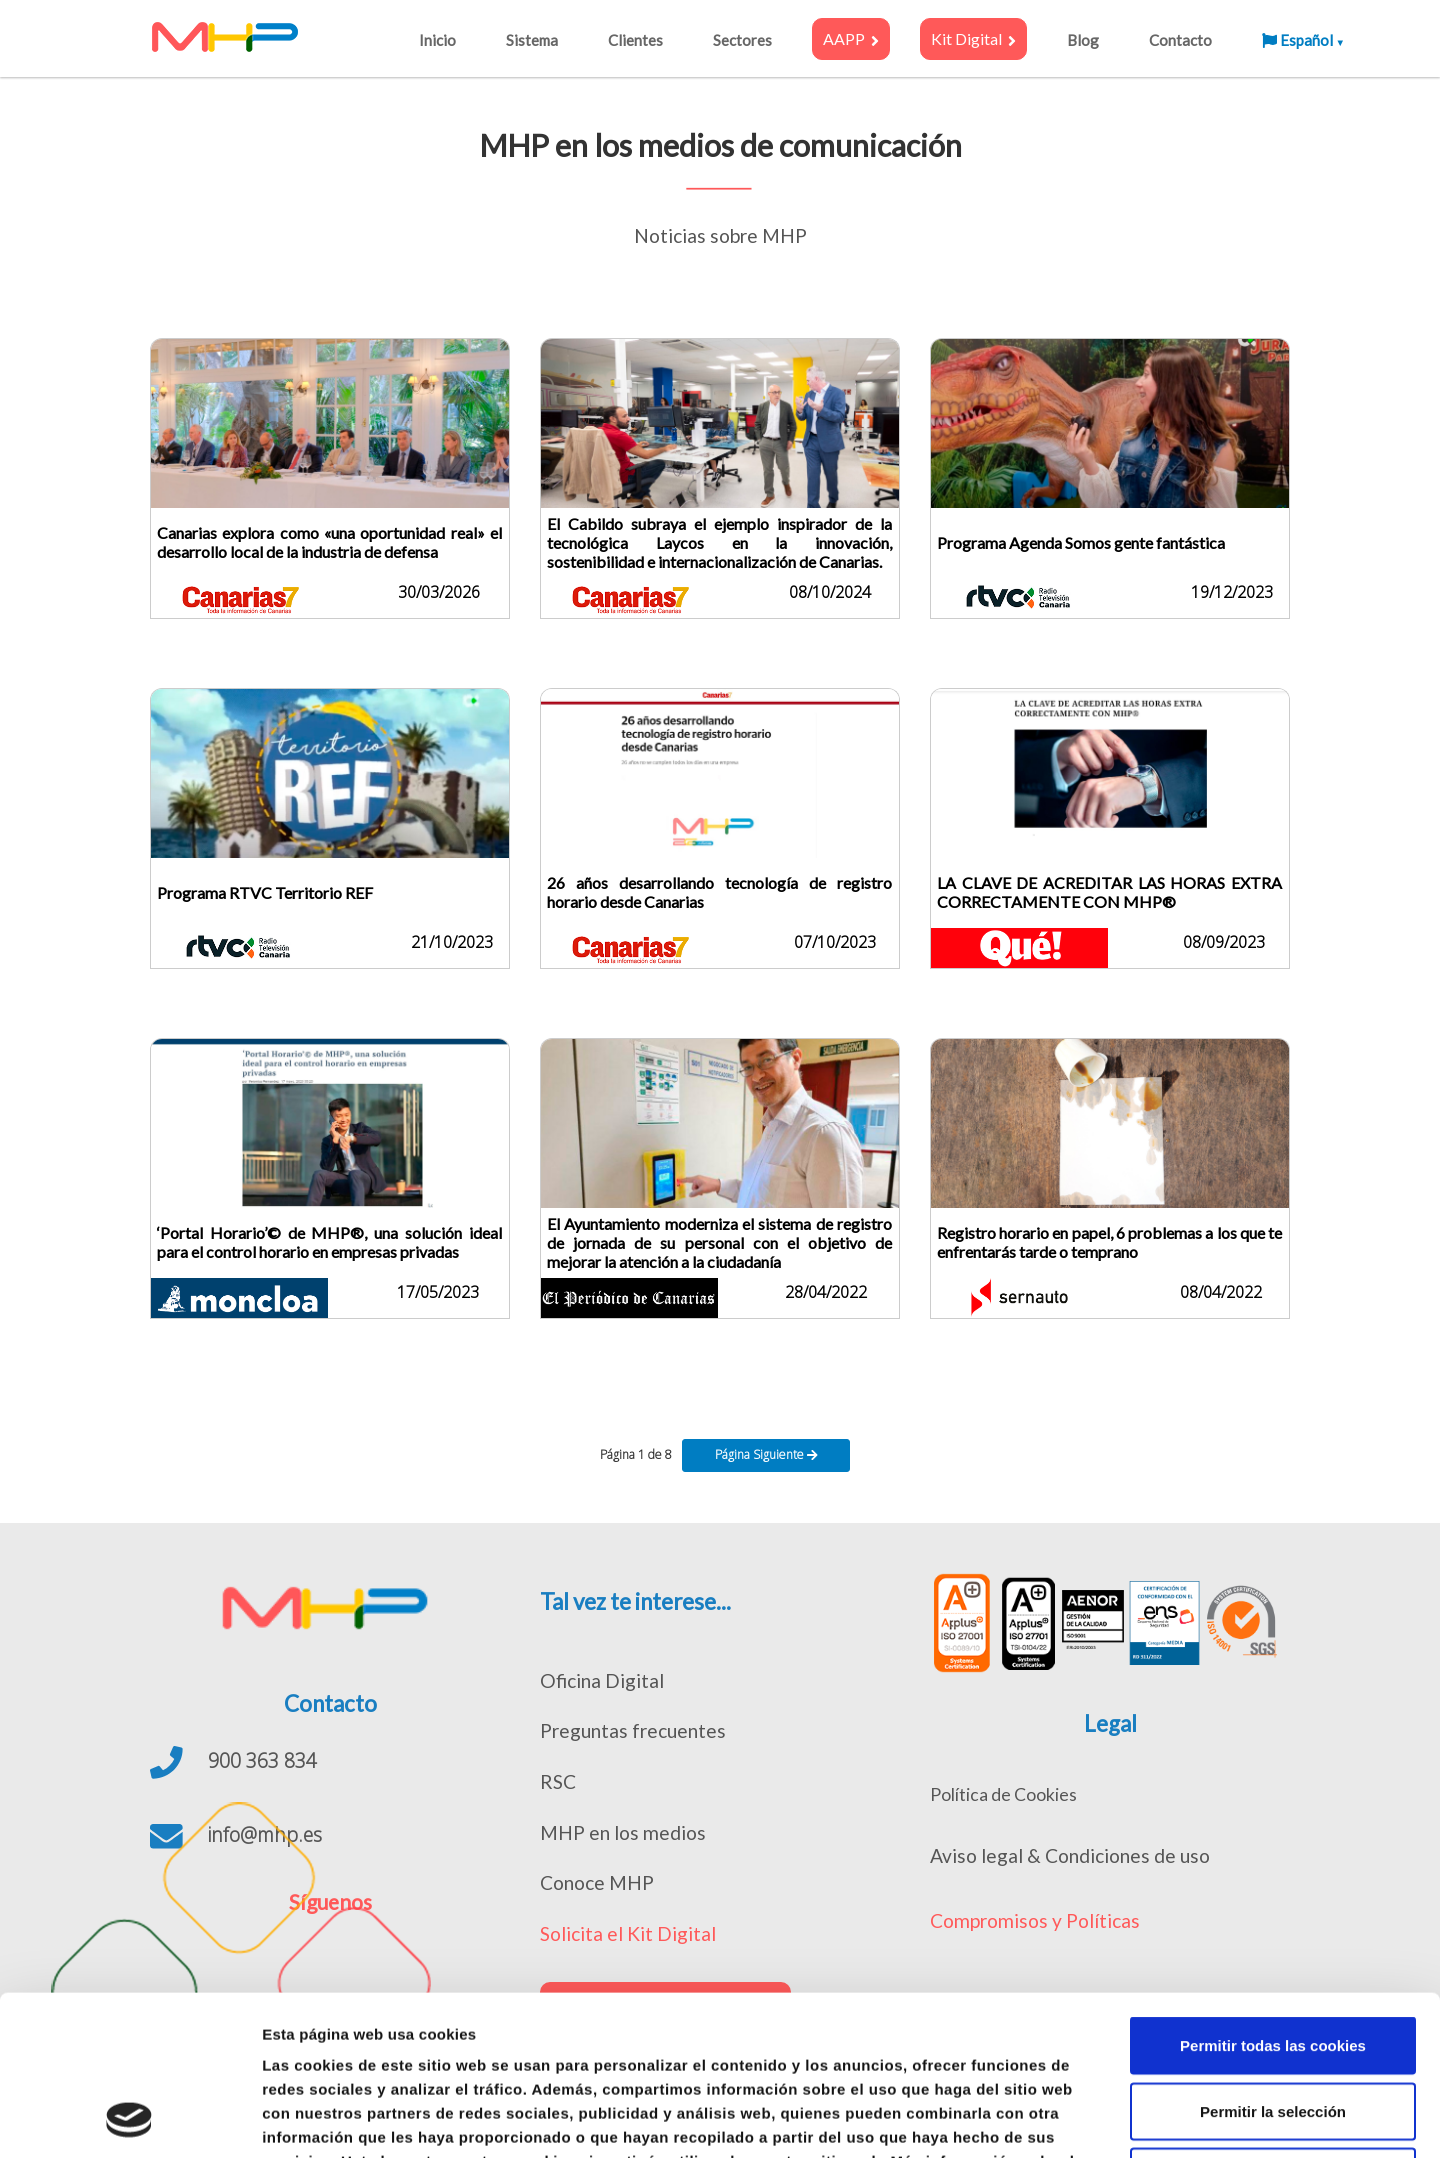  What do you see at coordinates (602, 1680) in the screenshot?
I see `Oficina Digital` at bounding box center [602, 1680].